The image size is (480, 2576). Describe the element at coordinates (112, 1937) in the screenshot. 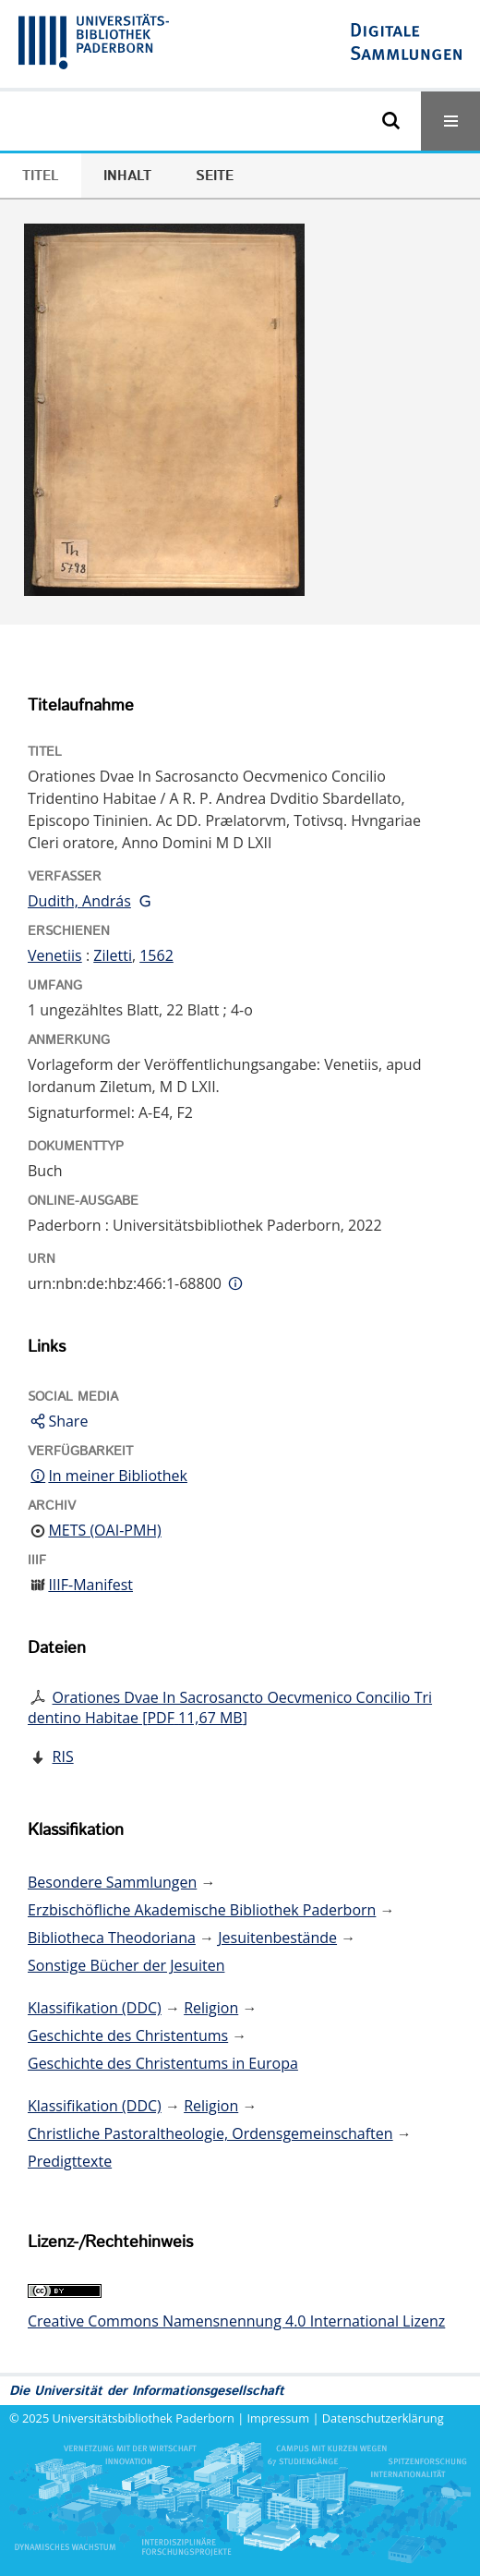

I see `Bibliotheca Theodoriana` at that location.